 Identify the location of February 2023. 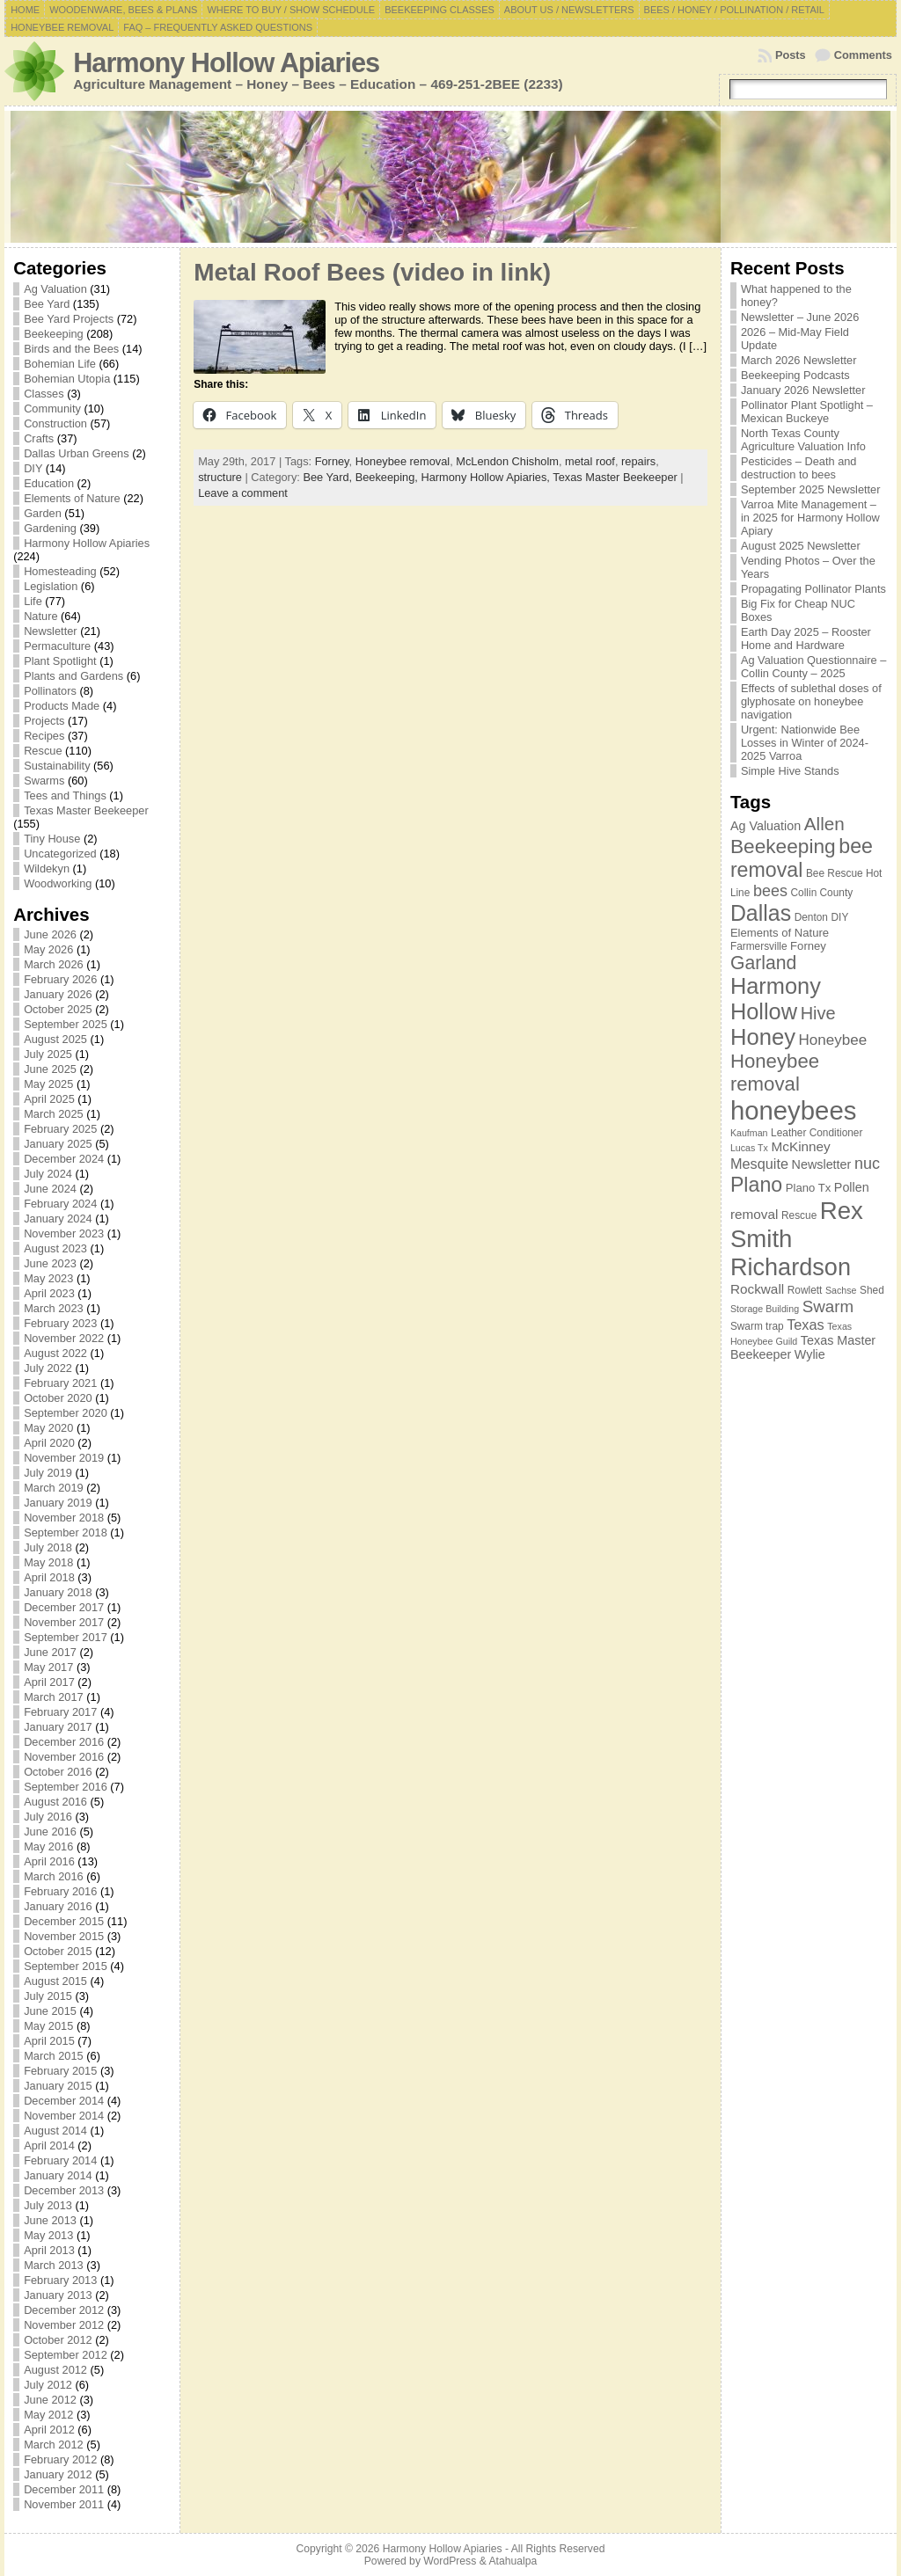
(60, 1323).